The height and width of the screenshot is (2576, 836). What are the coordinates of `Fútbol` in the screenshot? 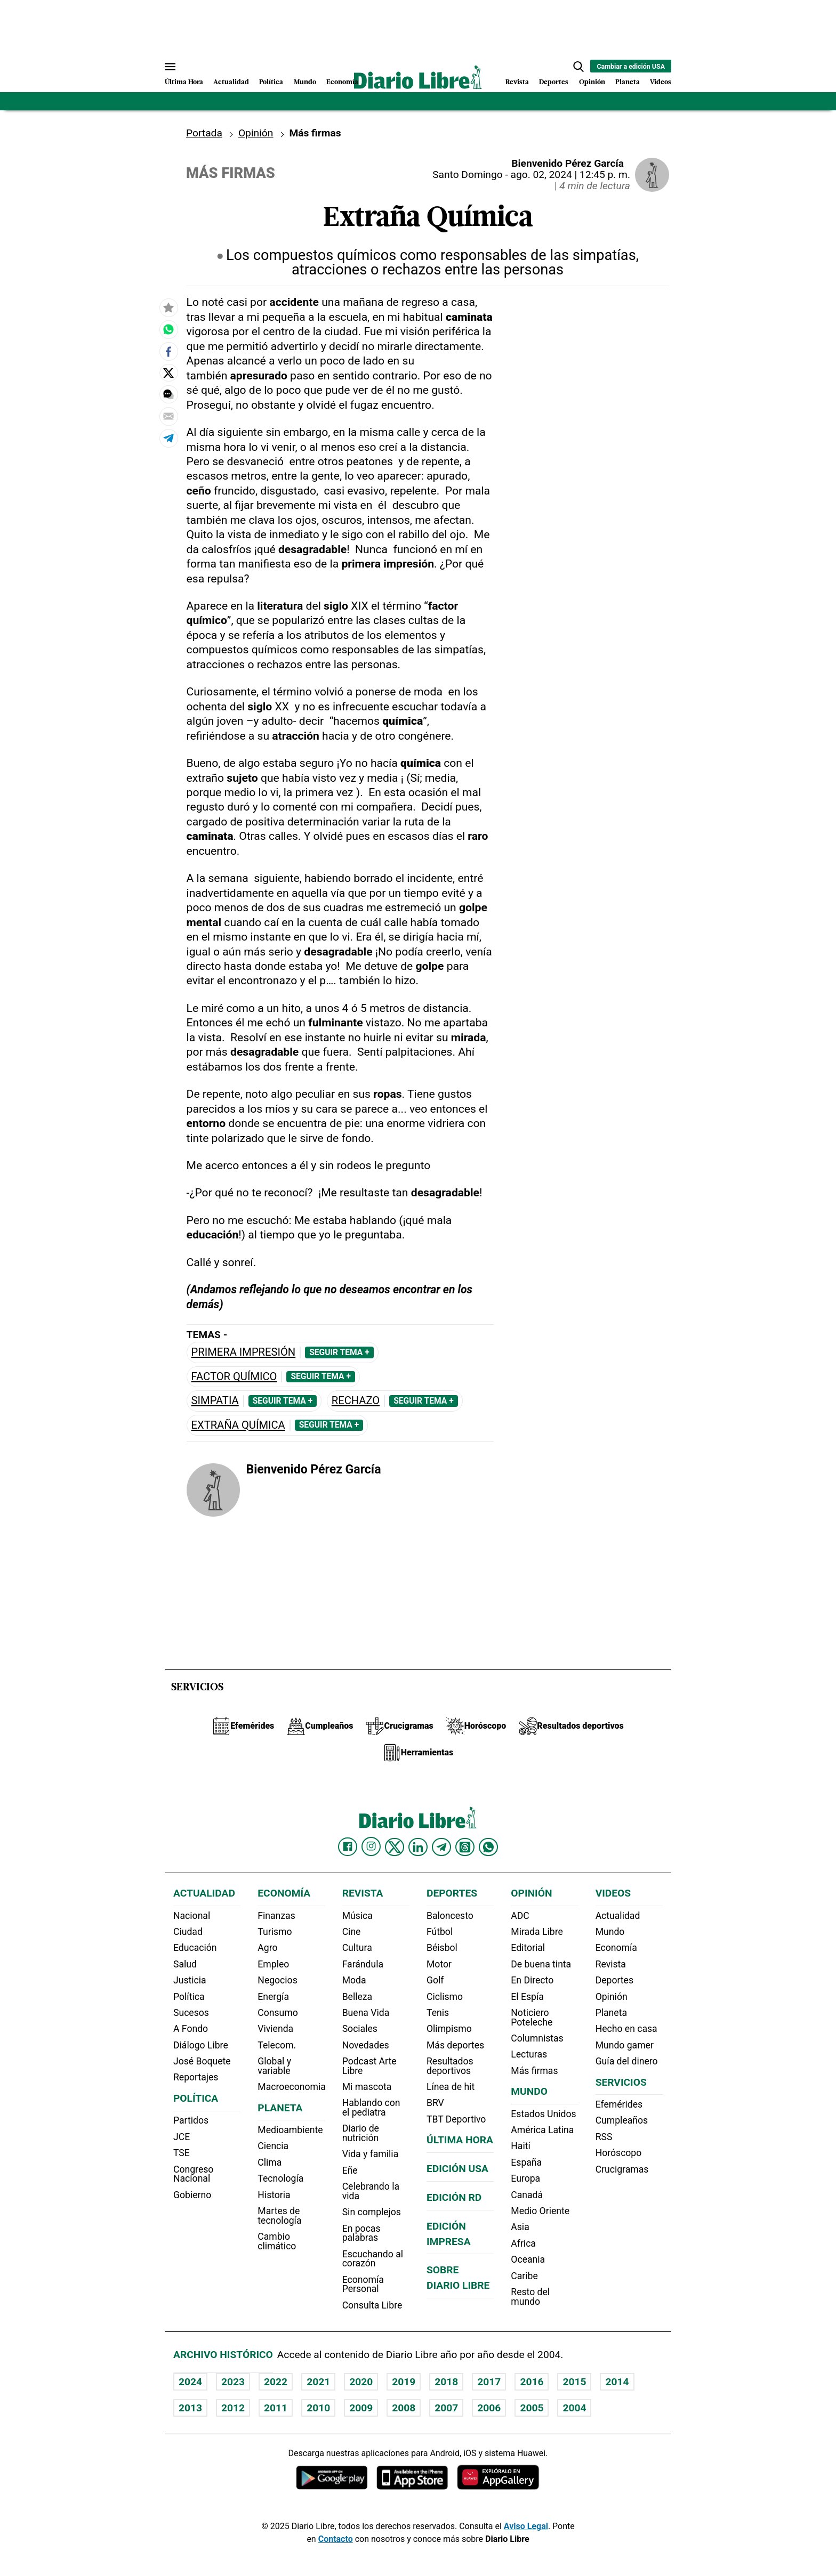 It's located at (440, 1931).